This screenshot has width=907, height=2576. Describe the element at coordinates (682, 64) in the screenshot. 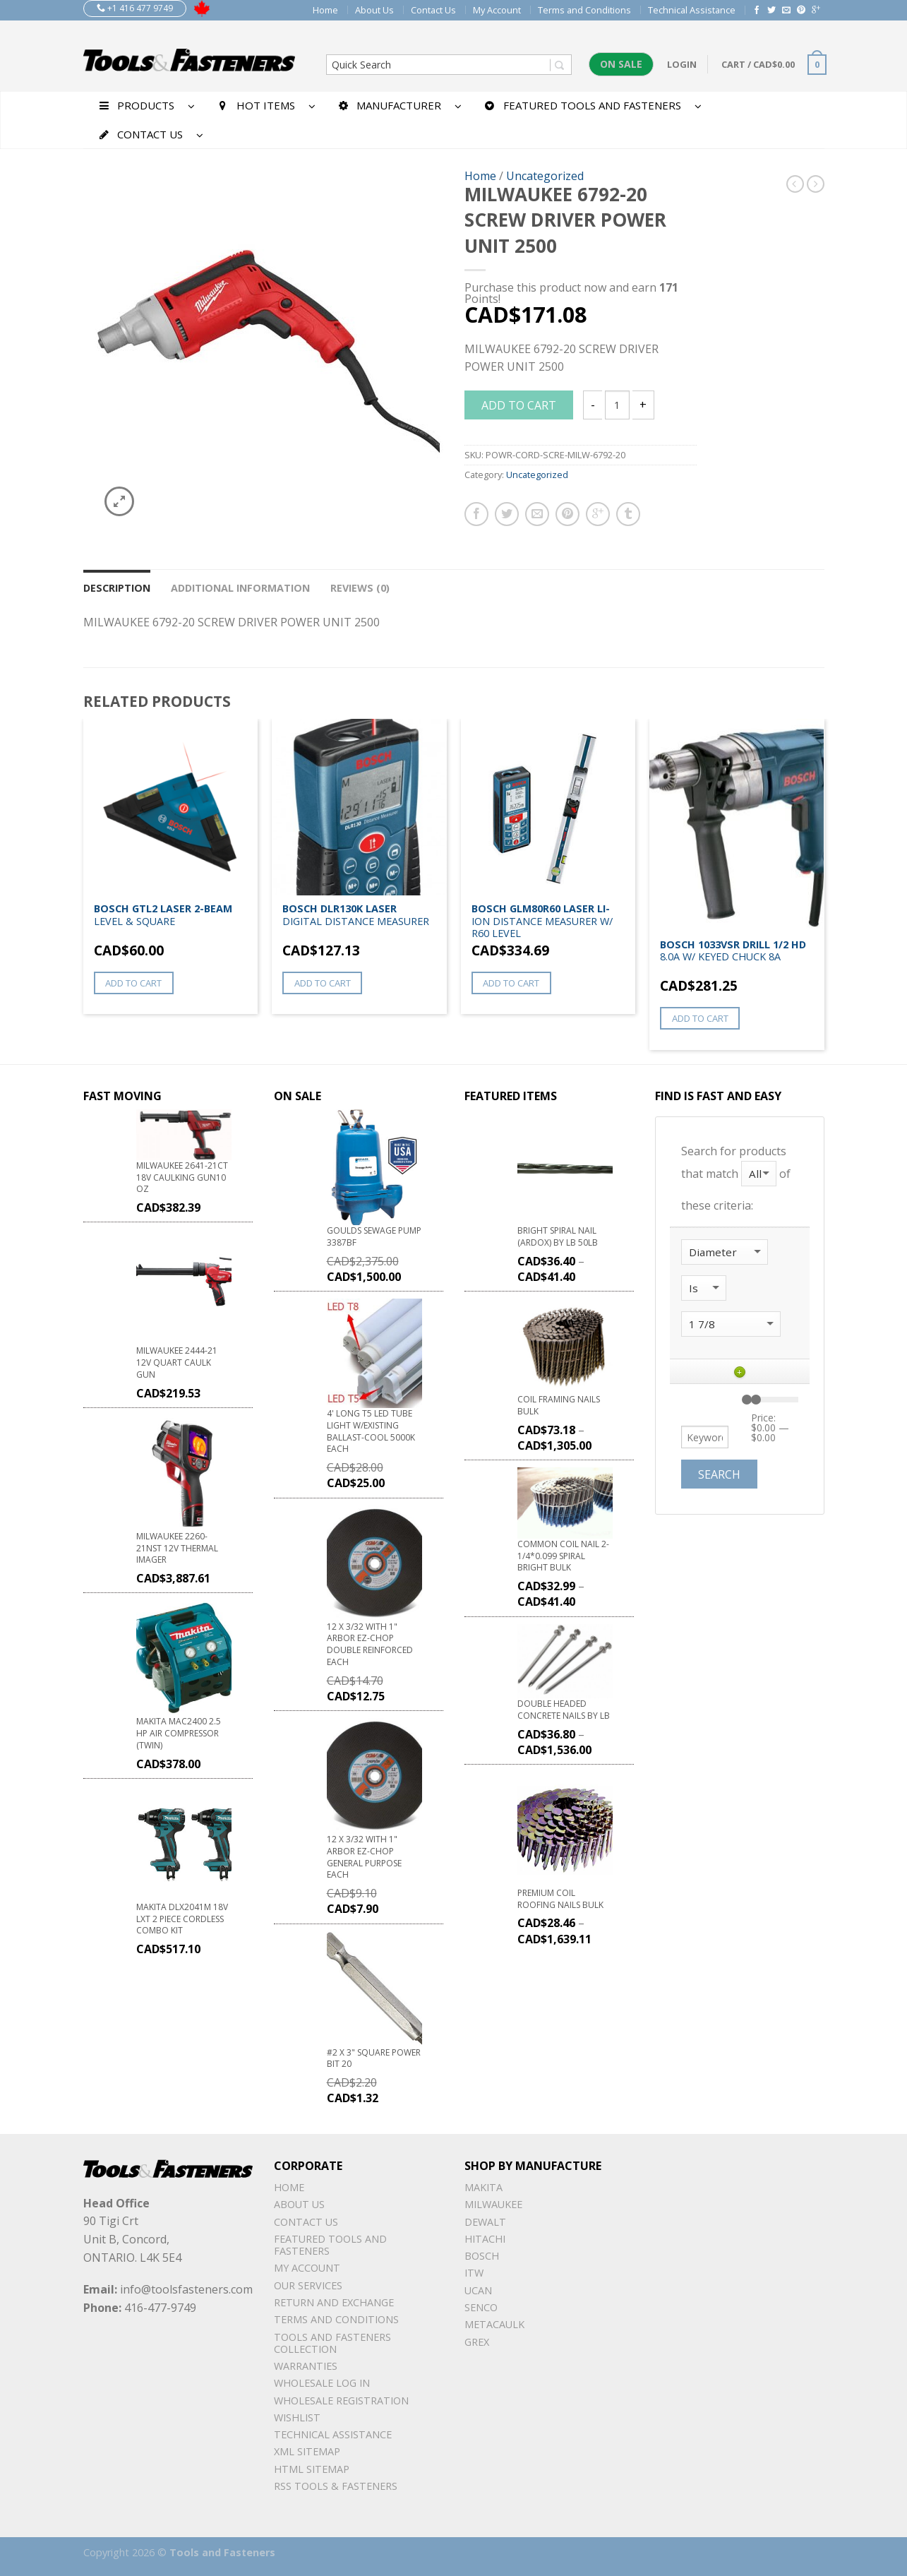

I see `Login` at that location.